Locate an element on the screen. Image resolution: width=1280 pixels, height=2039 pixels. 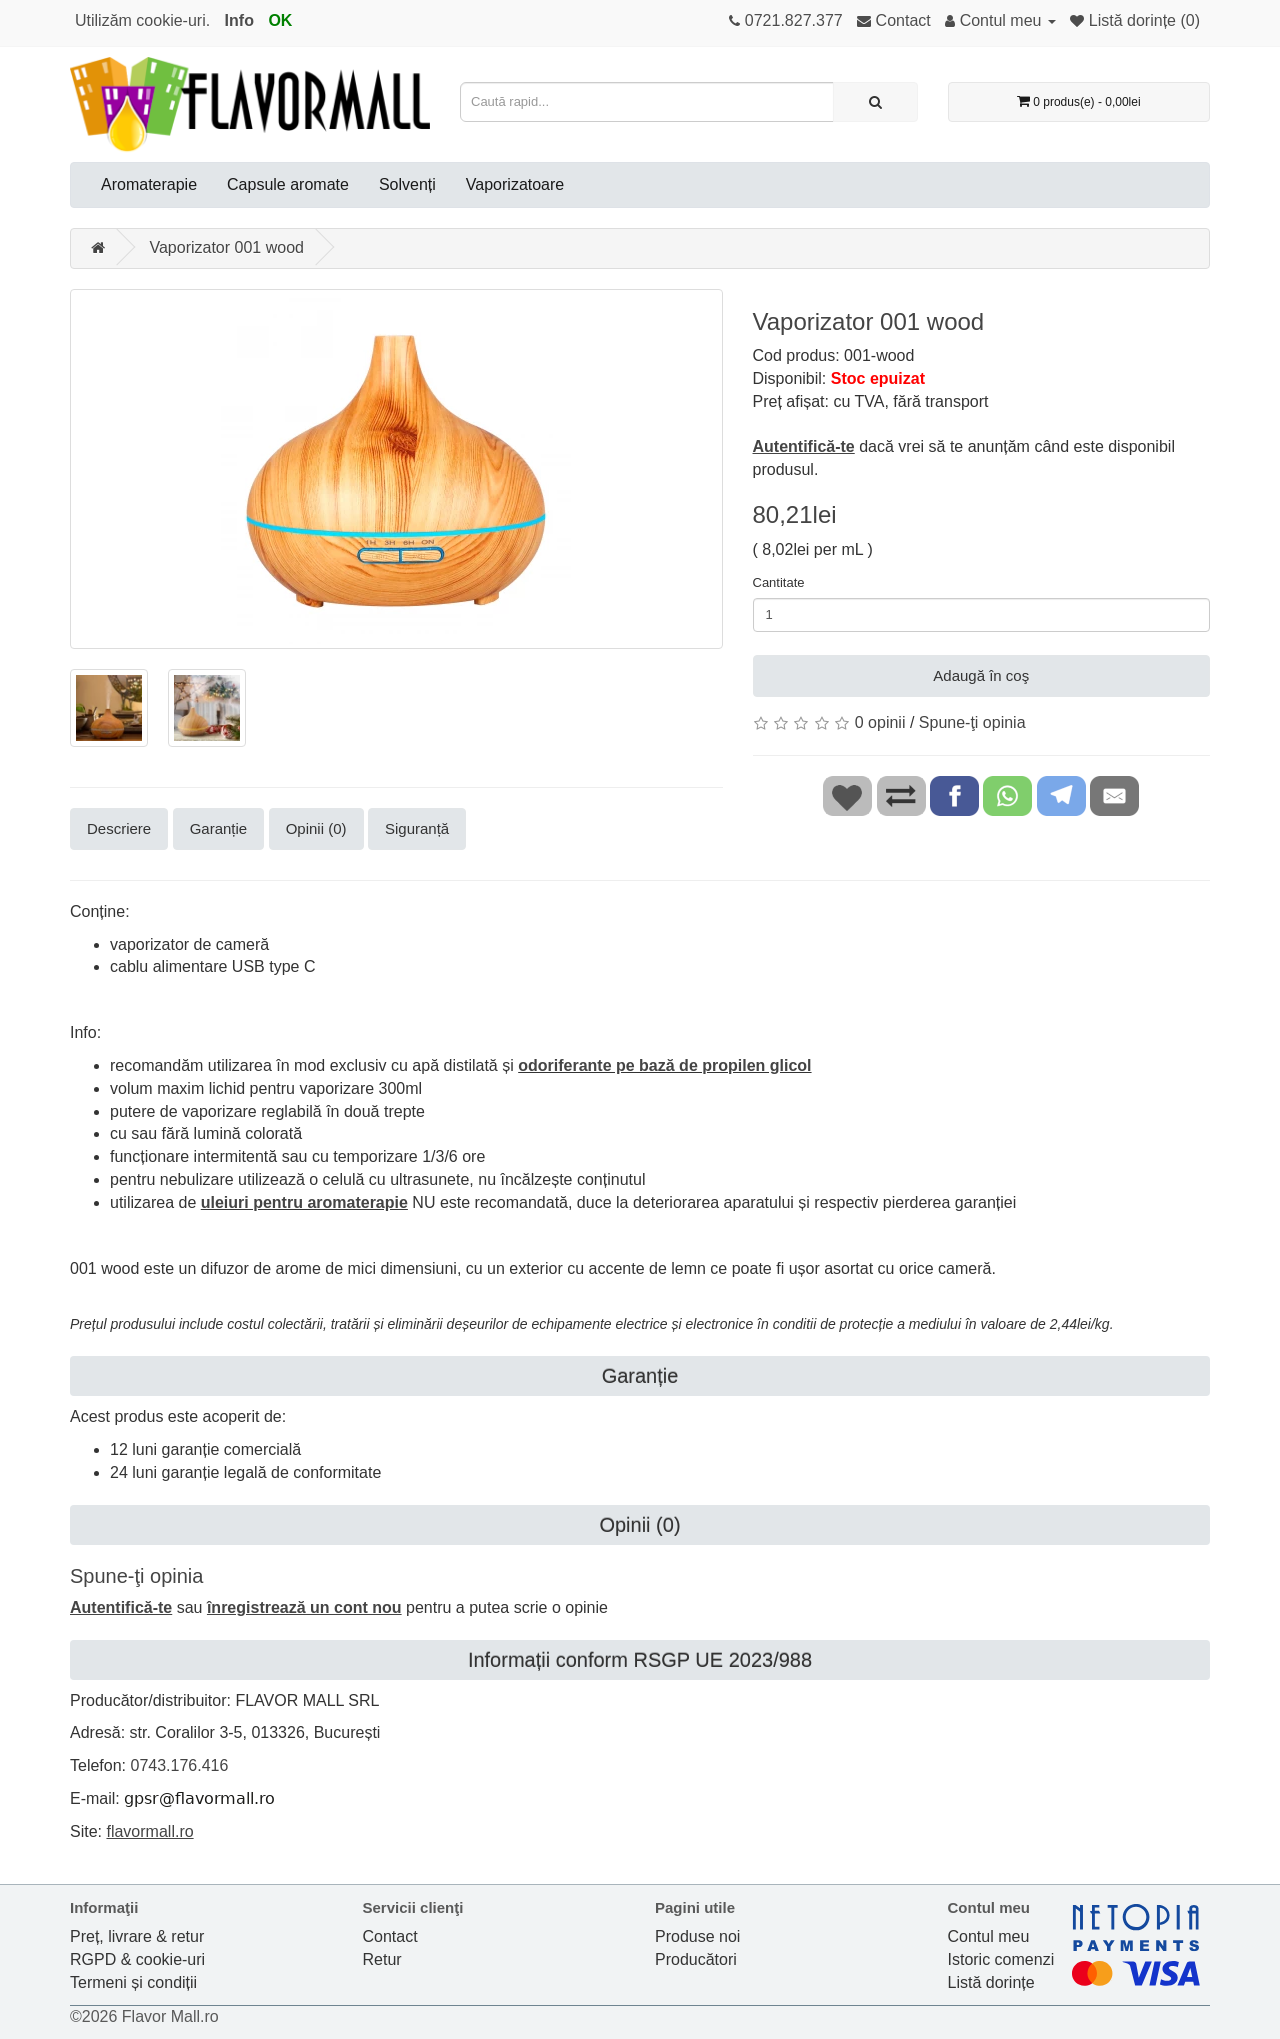
Preț, livrare & retur is located at coordinates (137, 1936).